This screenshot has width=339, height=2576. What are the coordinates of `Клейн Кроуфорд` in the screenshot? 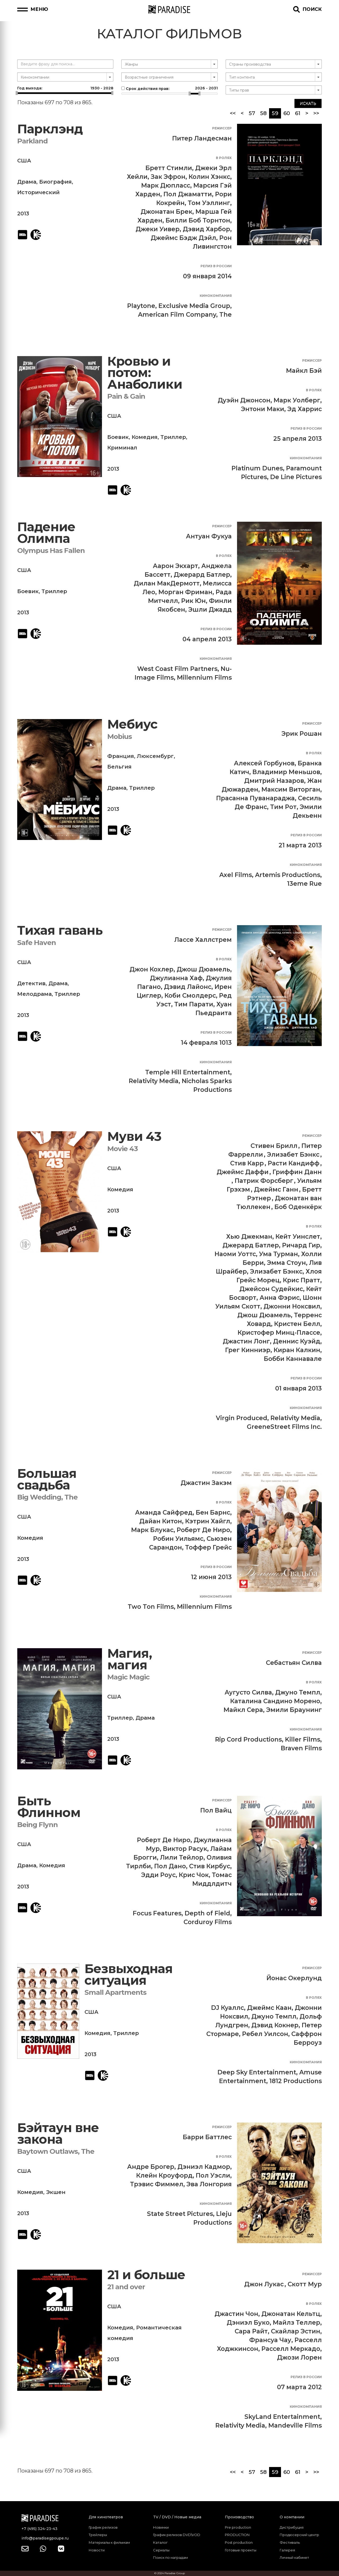 It's located at (164, 2175).